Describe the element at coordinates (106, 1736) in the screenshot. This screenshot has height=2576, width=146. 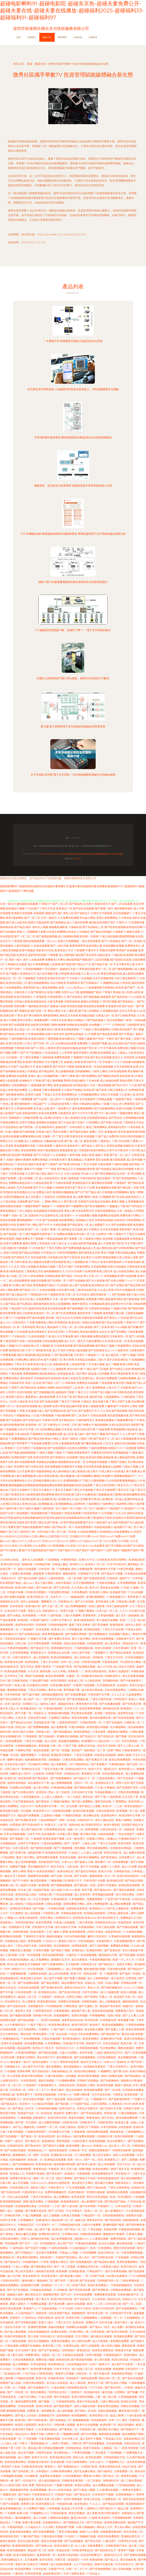
I see `国产高清乱说` at that location.